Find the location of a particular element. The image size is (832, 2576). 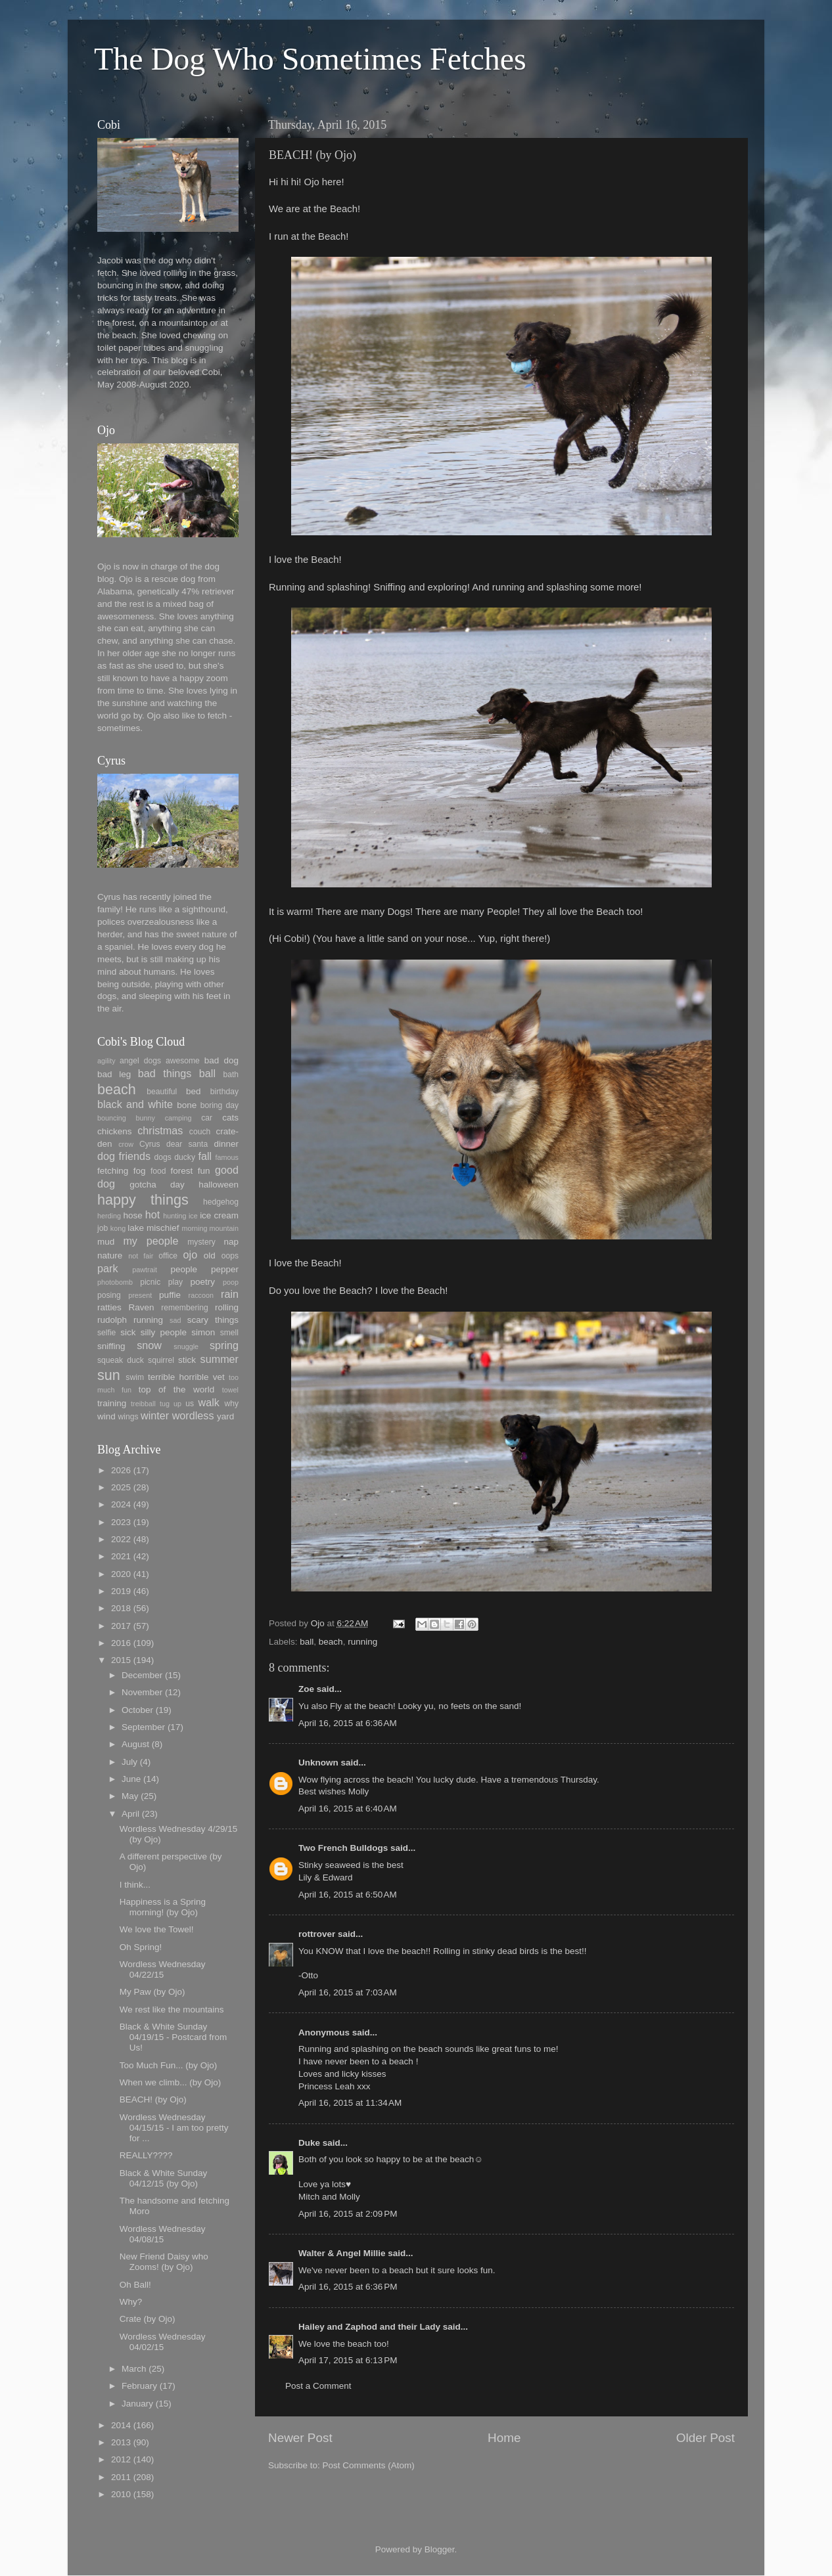

Blogger is located at coordinates (440, 2549).